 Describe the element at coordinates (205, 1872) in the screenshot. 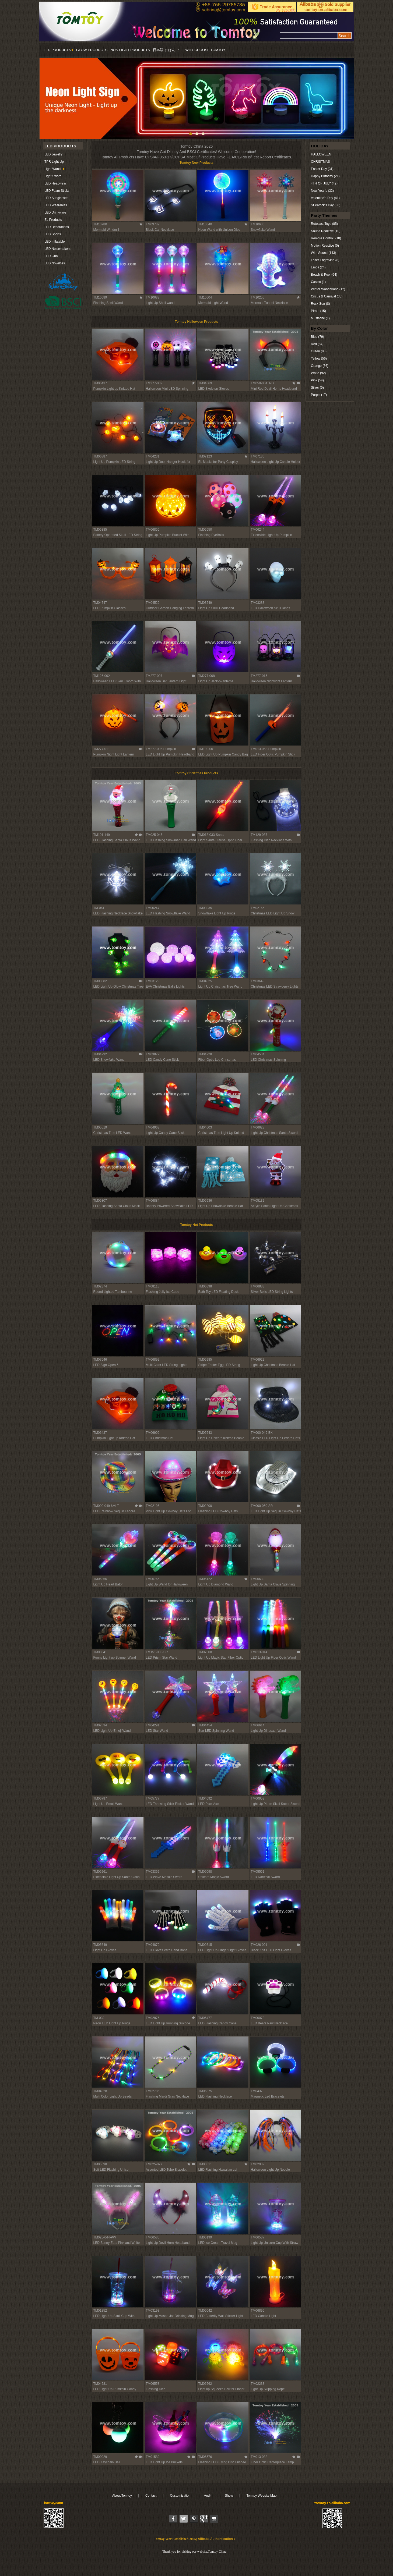

I see `TM06098` at that location.